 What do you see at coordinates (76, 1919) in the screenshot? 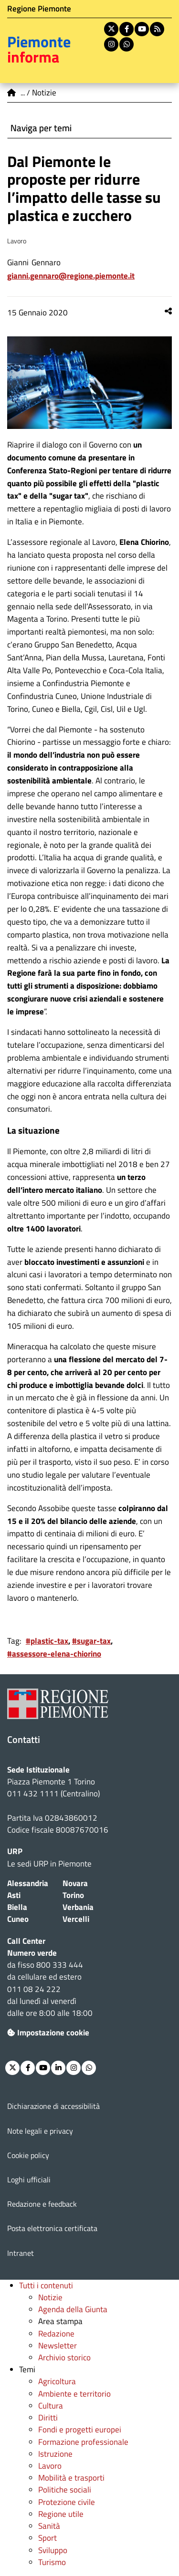
I see `Vercelli` at bounding box center [76, 1919].